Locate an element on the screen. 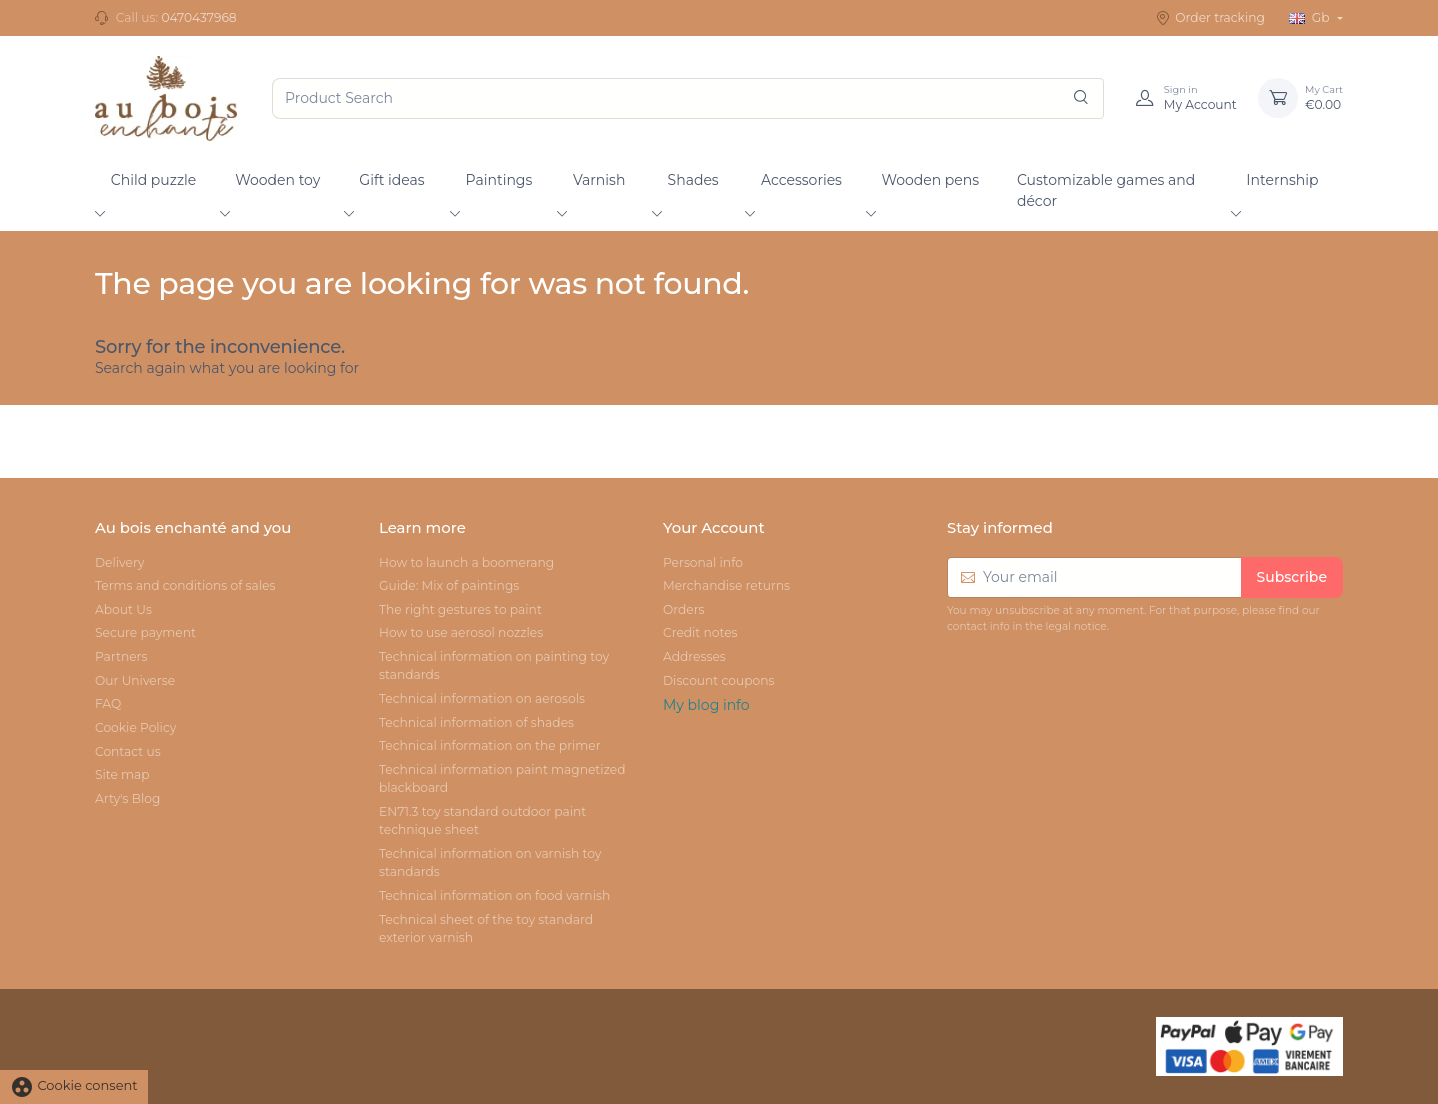 Image resolution: width=1438 pixels, height=1104 pixels. Secure payment is located at coordinates (145, 632).